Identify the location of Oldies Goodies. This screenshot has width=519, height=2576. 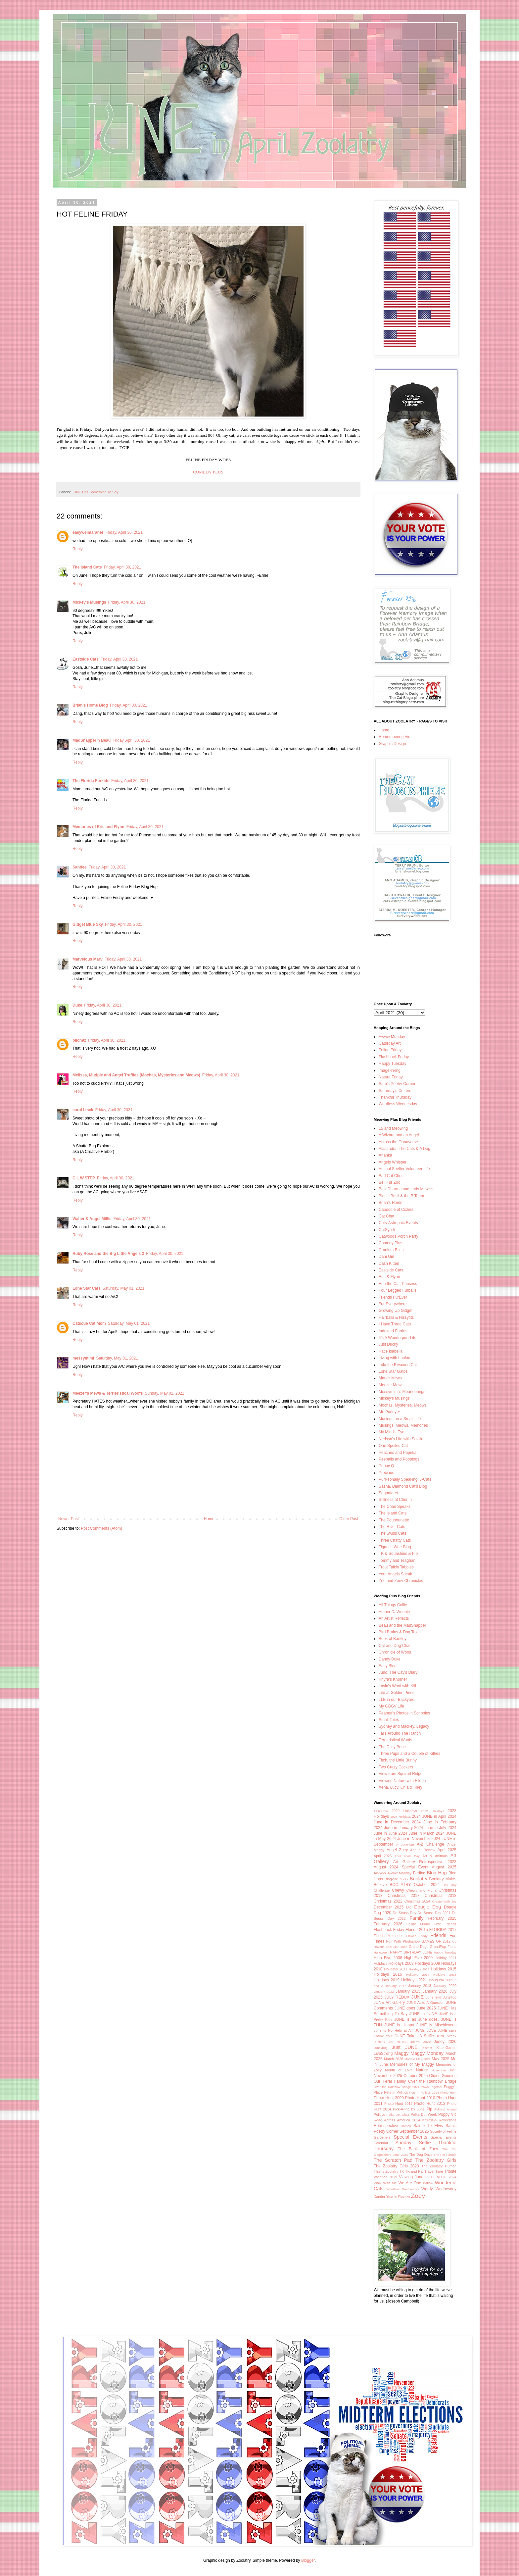
(442, 2075).